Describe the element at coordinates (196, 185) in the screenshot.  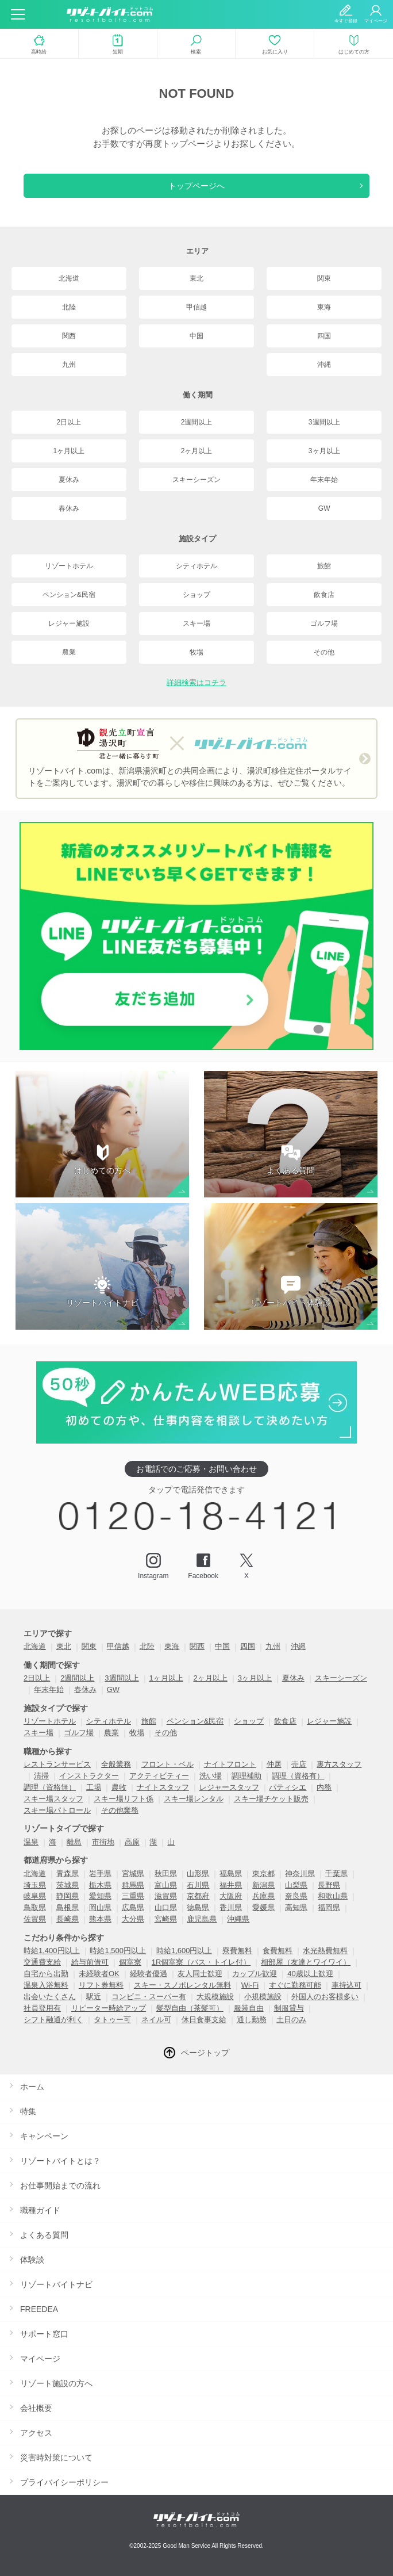
I see `トップページへ` at that location.